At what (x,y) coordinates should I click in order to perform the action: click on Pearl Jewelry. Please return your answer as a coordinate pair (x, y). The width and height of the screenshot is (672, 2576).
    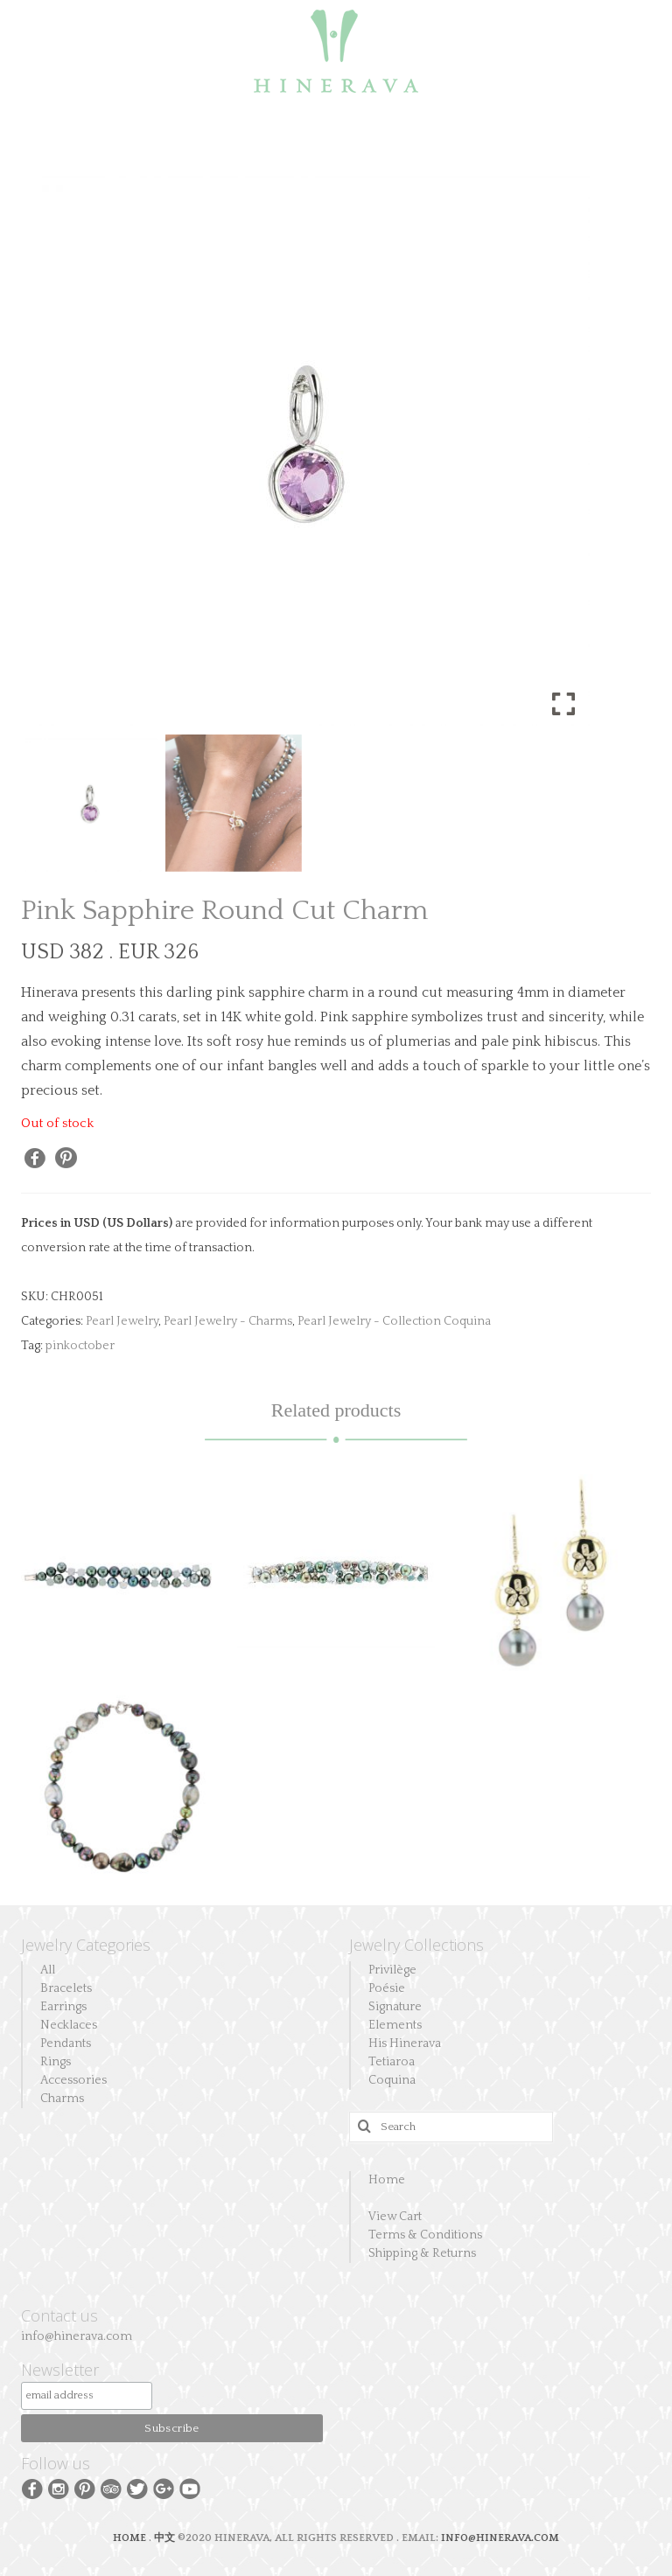
    Looking at the image, I should click on (122, 1321).